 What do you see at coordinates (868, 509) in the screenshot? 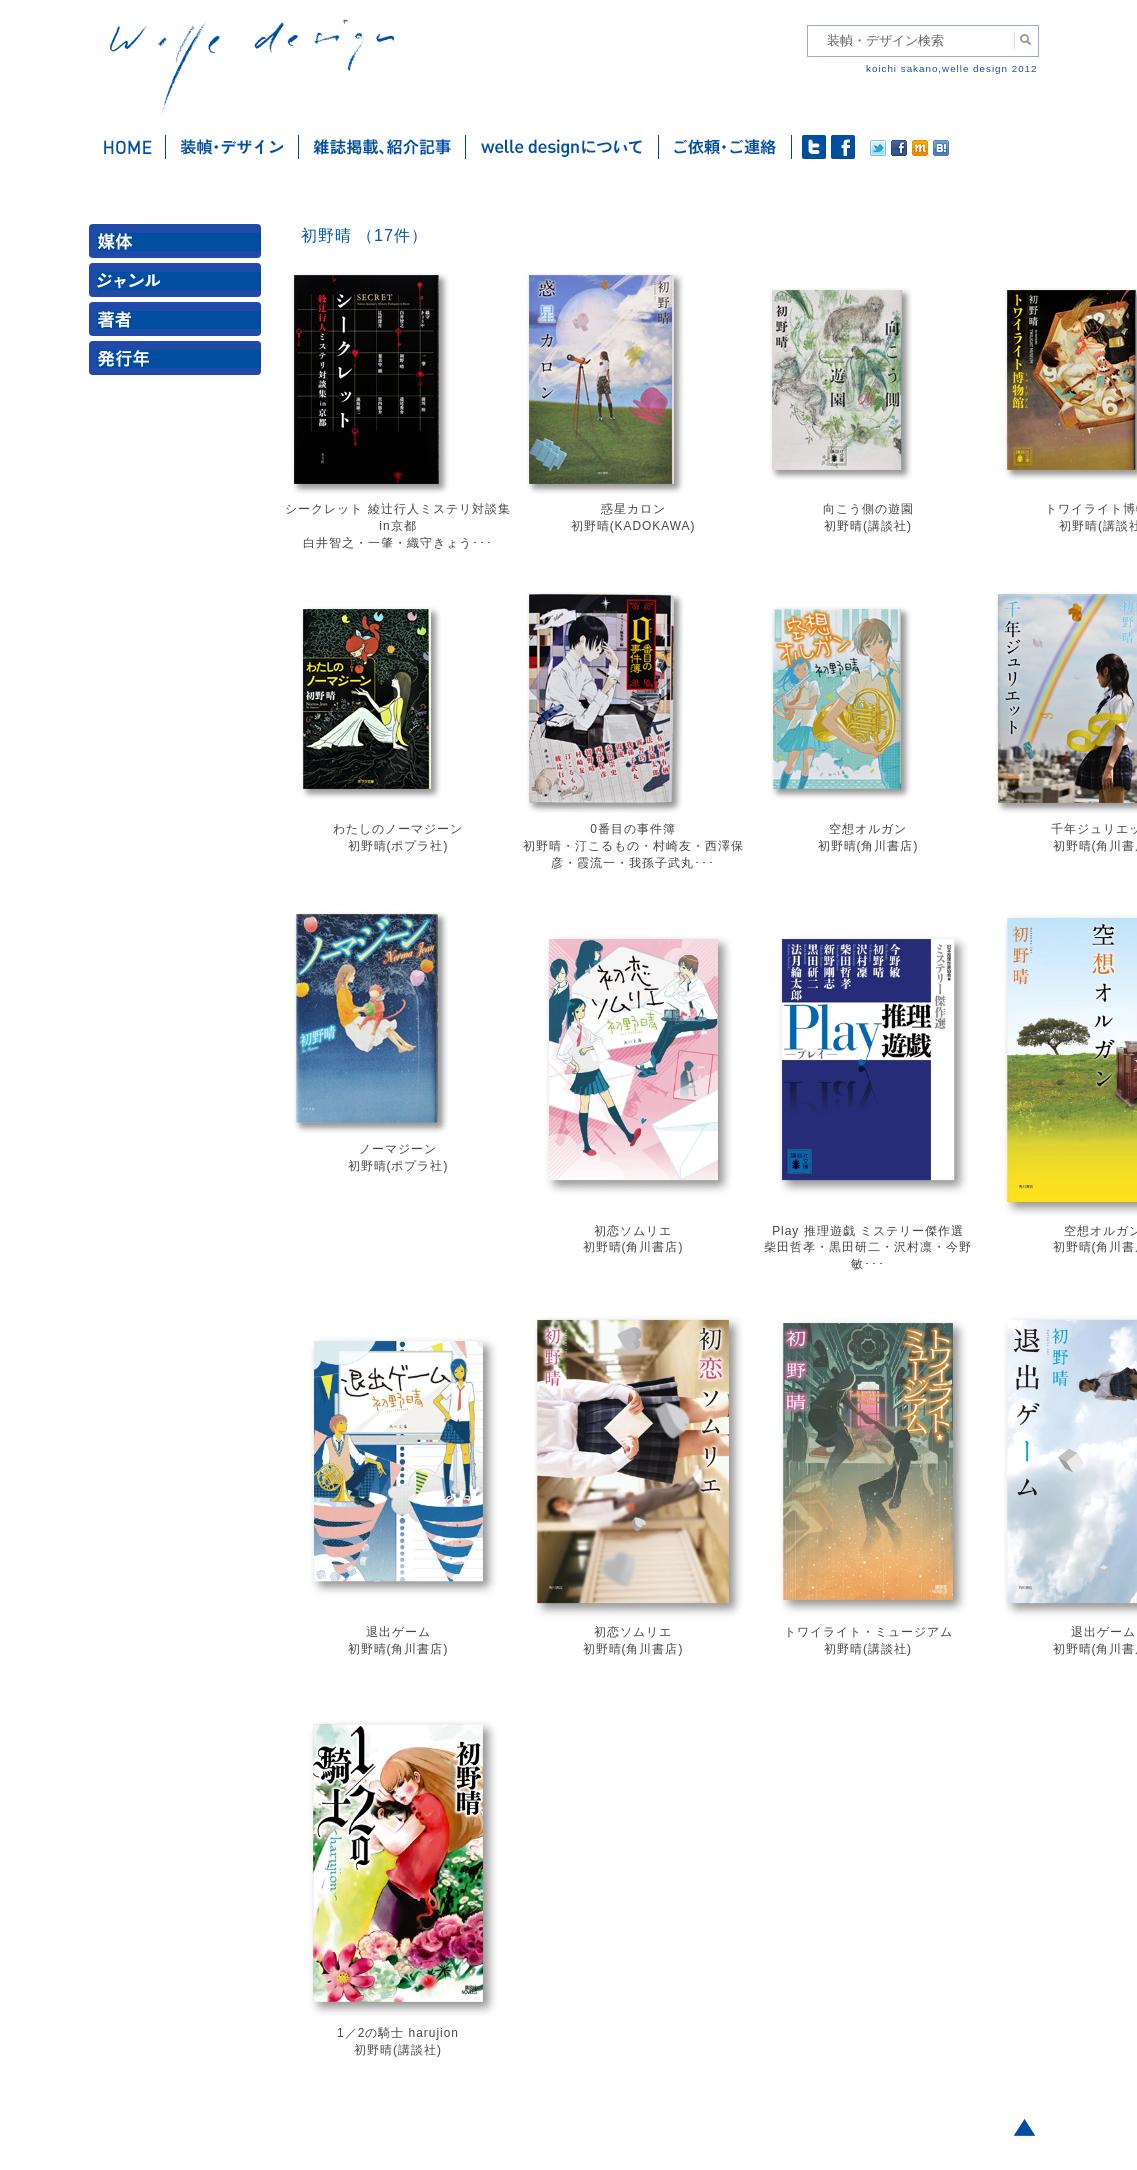
I see `向こう側の遊園` at bounding box center [868, 509].